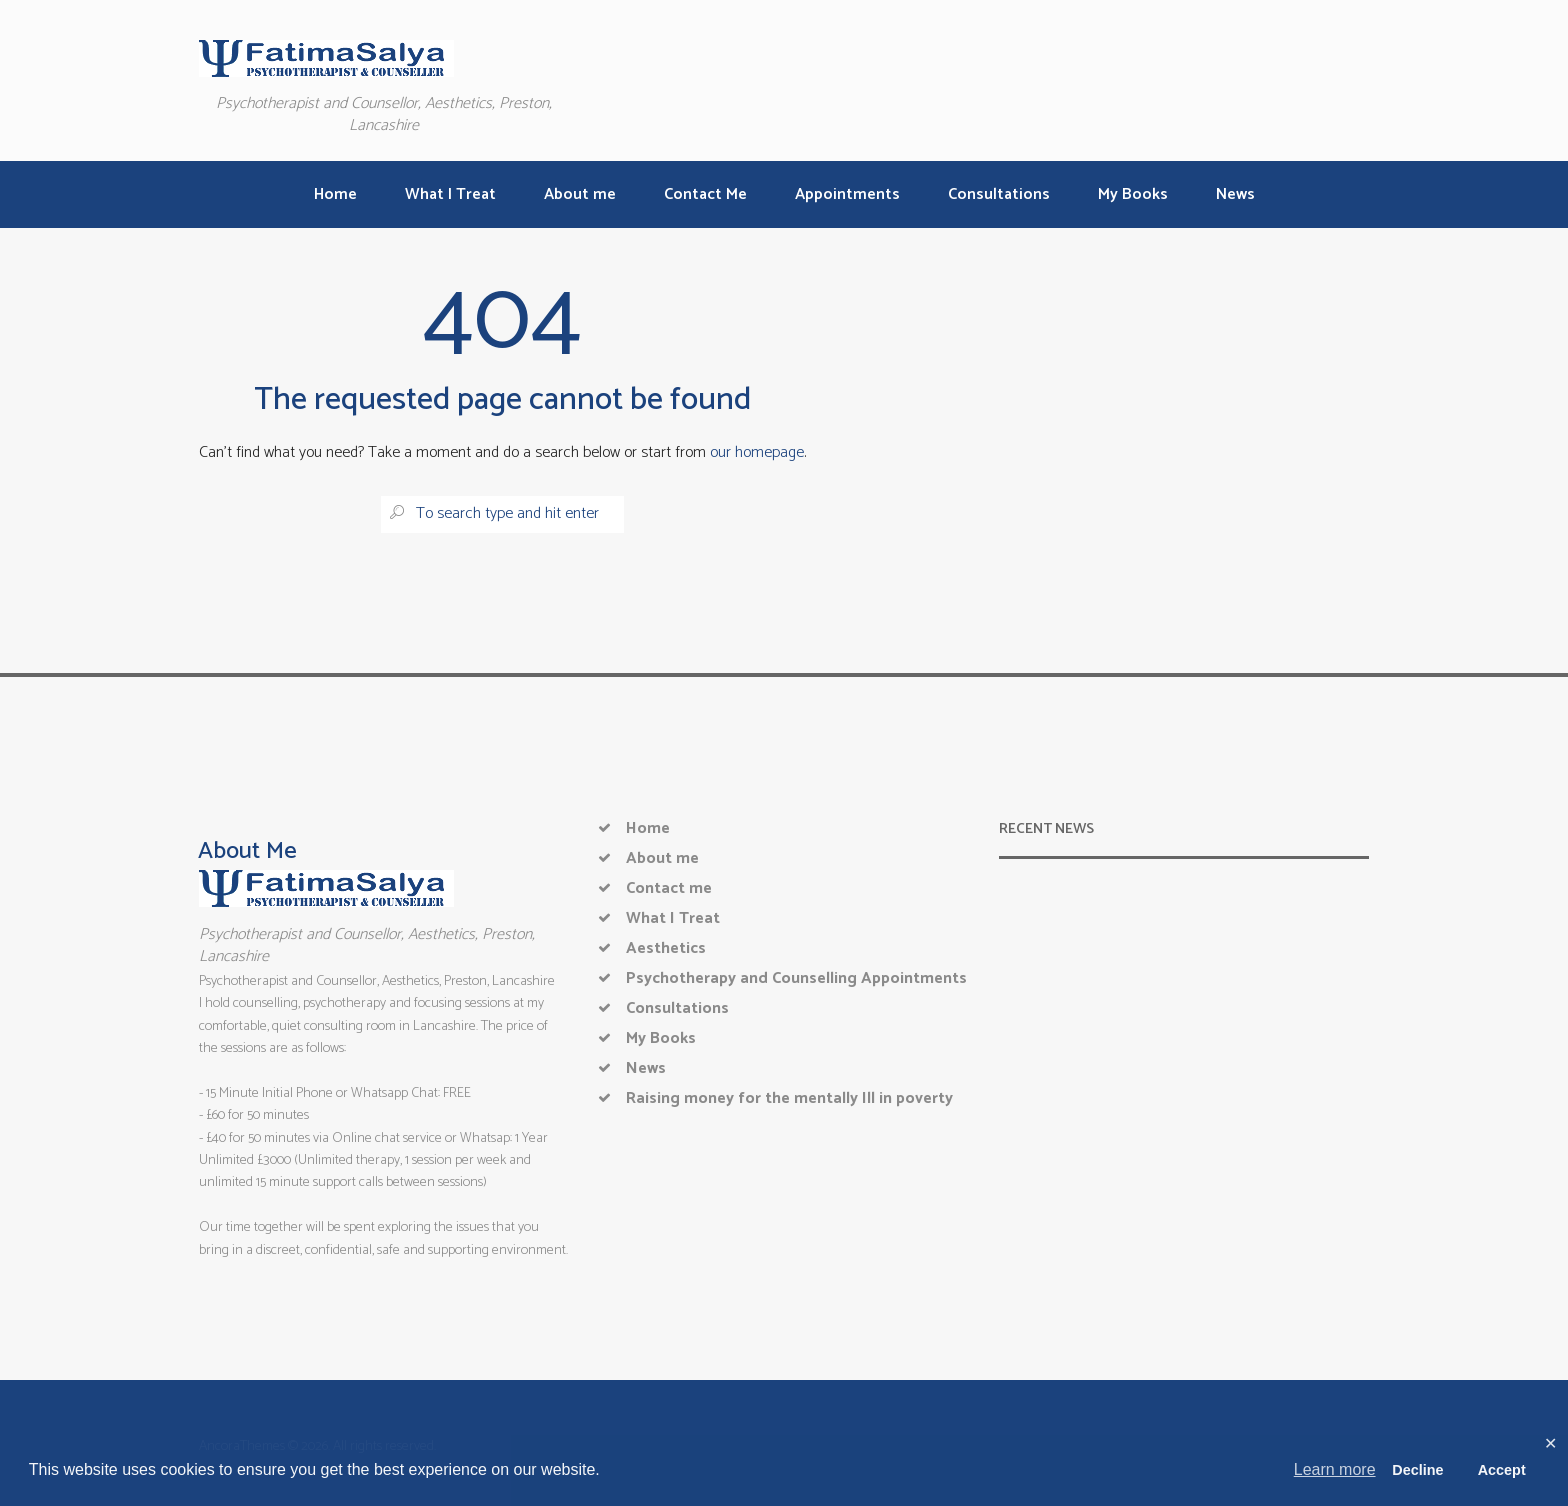 This screenshot has width=1568, height=1506. I want to click on Learn more [button], so click(1335, 1469).